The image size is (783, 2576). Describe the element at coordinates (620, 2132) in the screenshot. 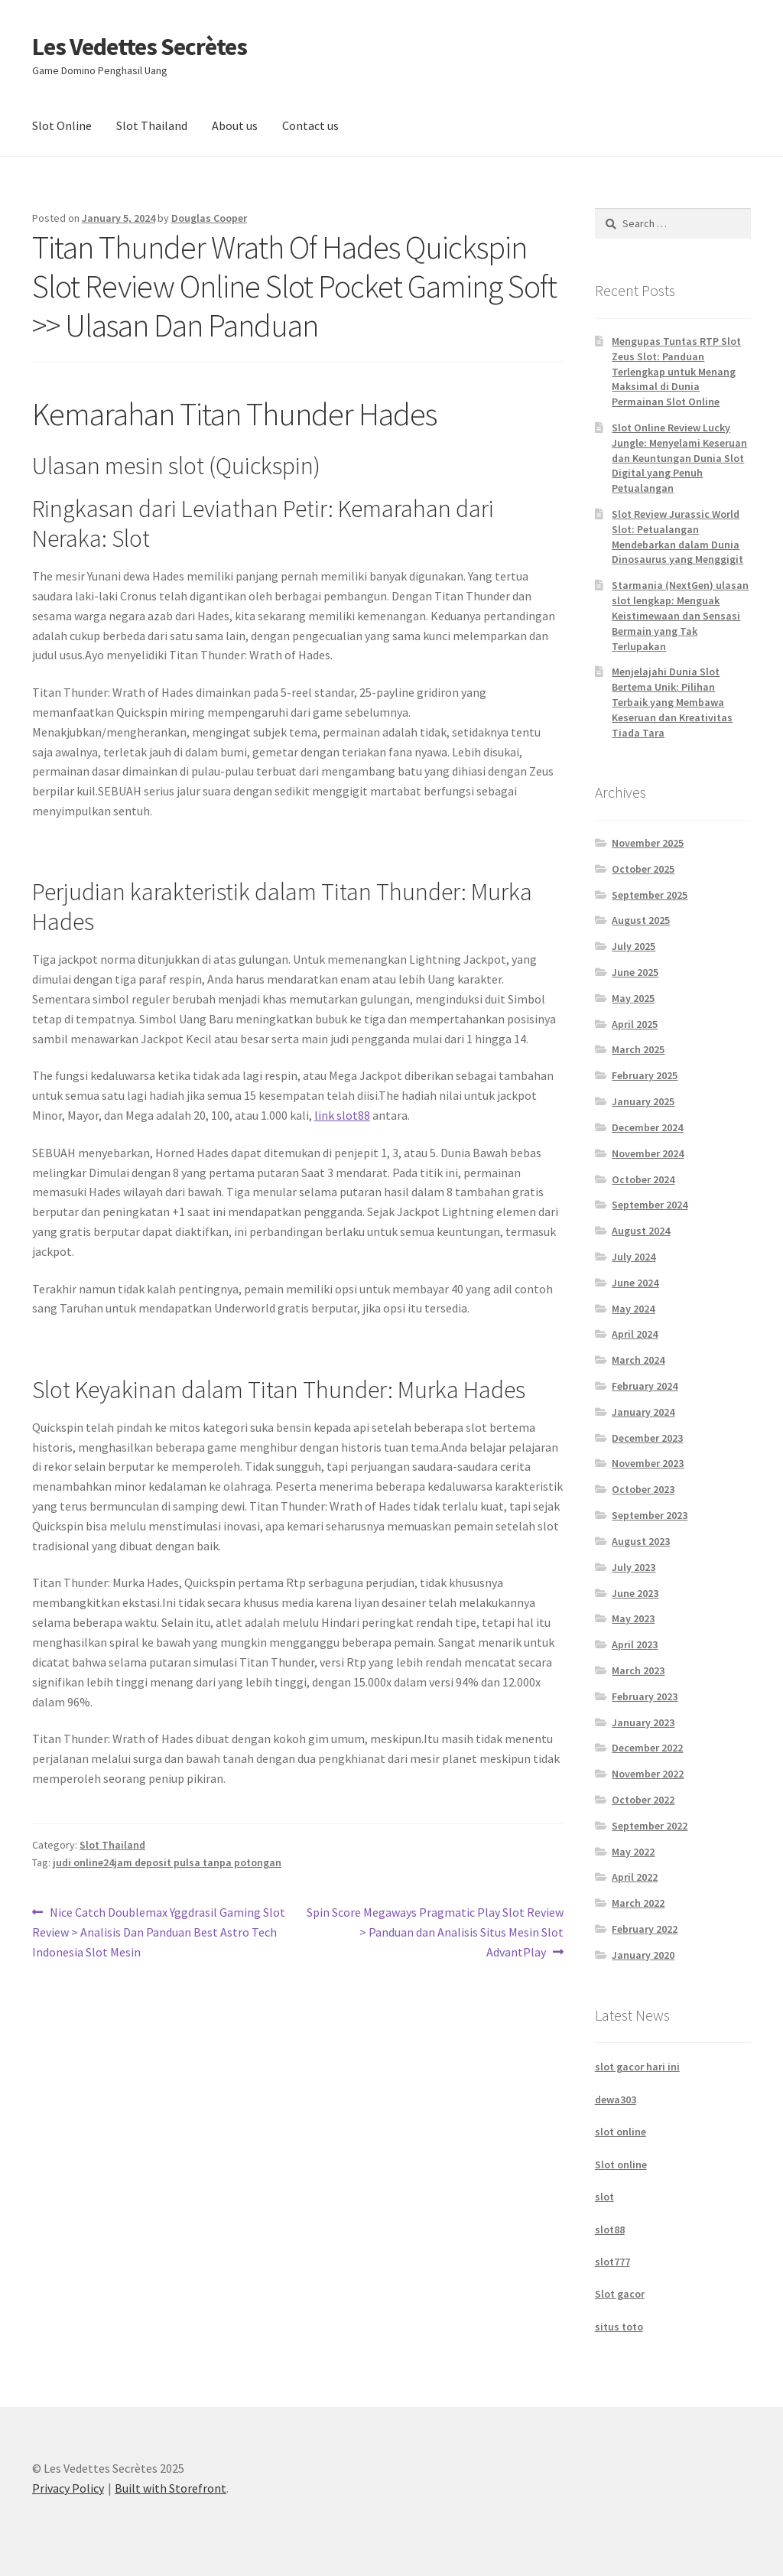

I see `slot online` at that location.